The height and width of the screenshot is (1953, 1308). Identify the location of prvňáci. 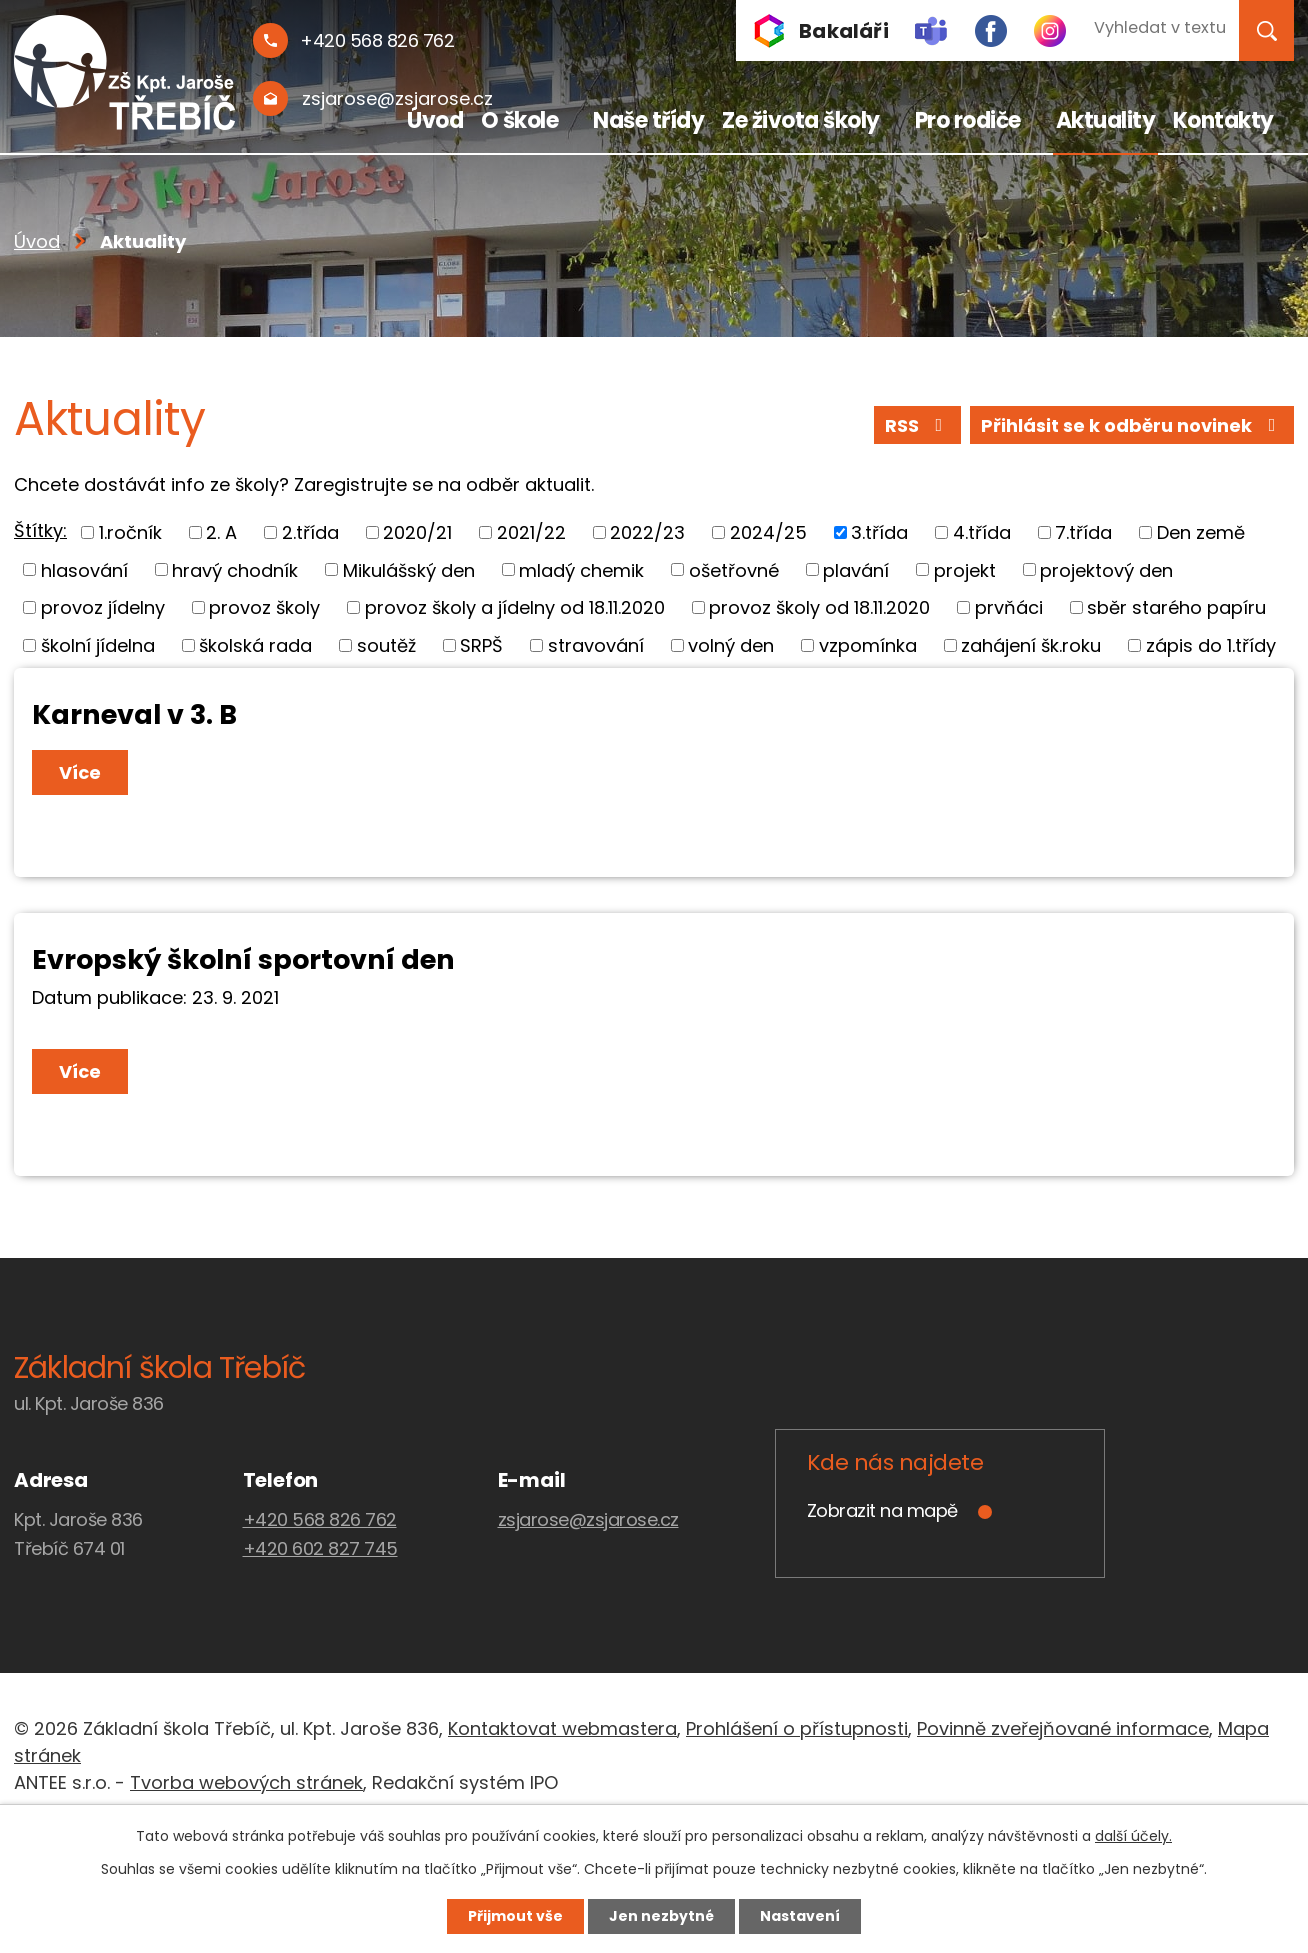
(1009, 607).